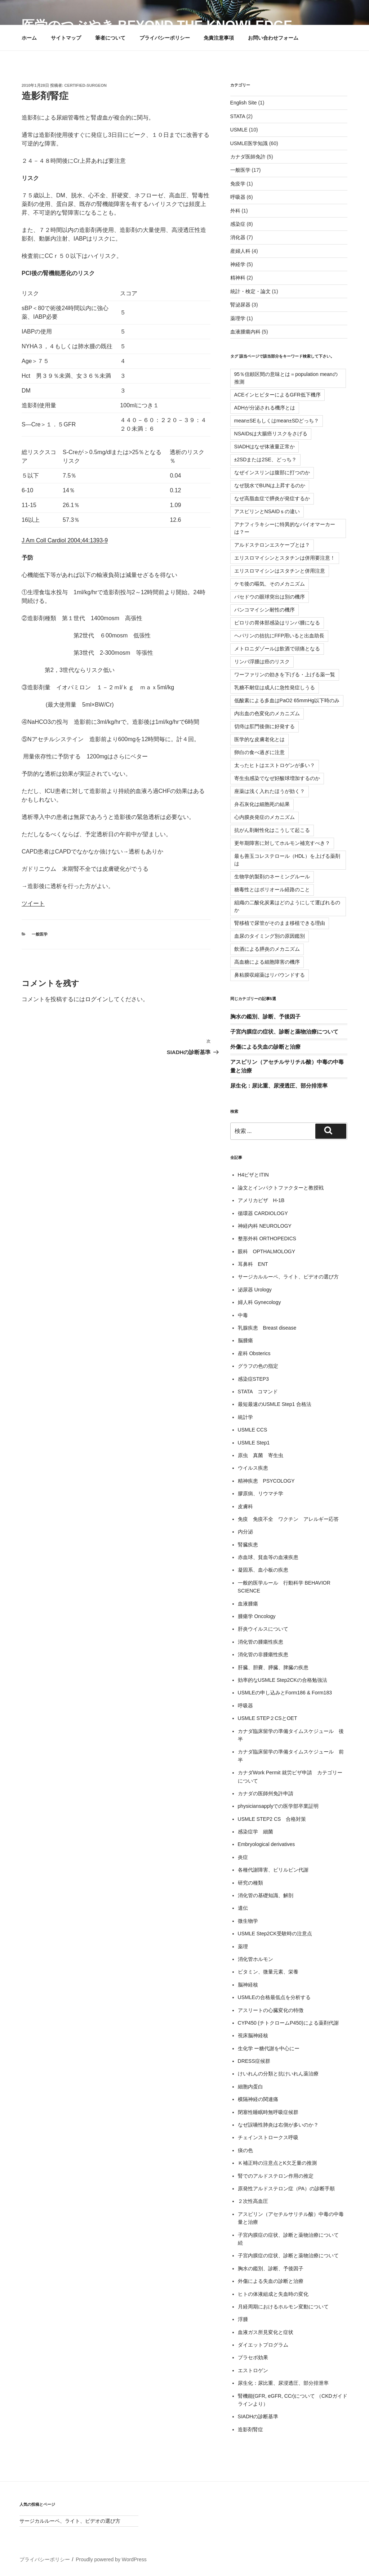  What do you see at coordinates (269, 597) in the screenshot?
I see `バセドウの眼球突出は別の機序` at bounding box center [269, 597].